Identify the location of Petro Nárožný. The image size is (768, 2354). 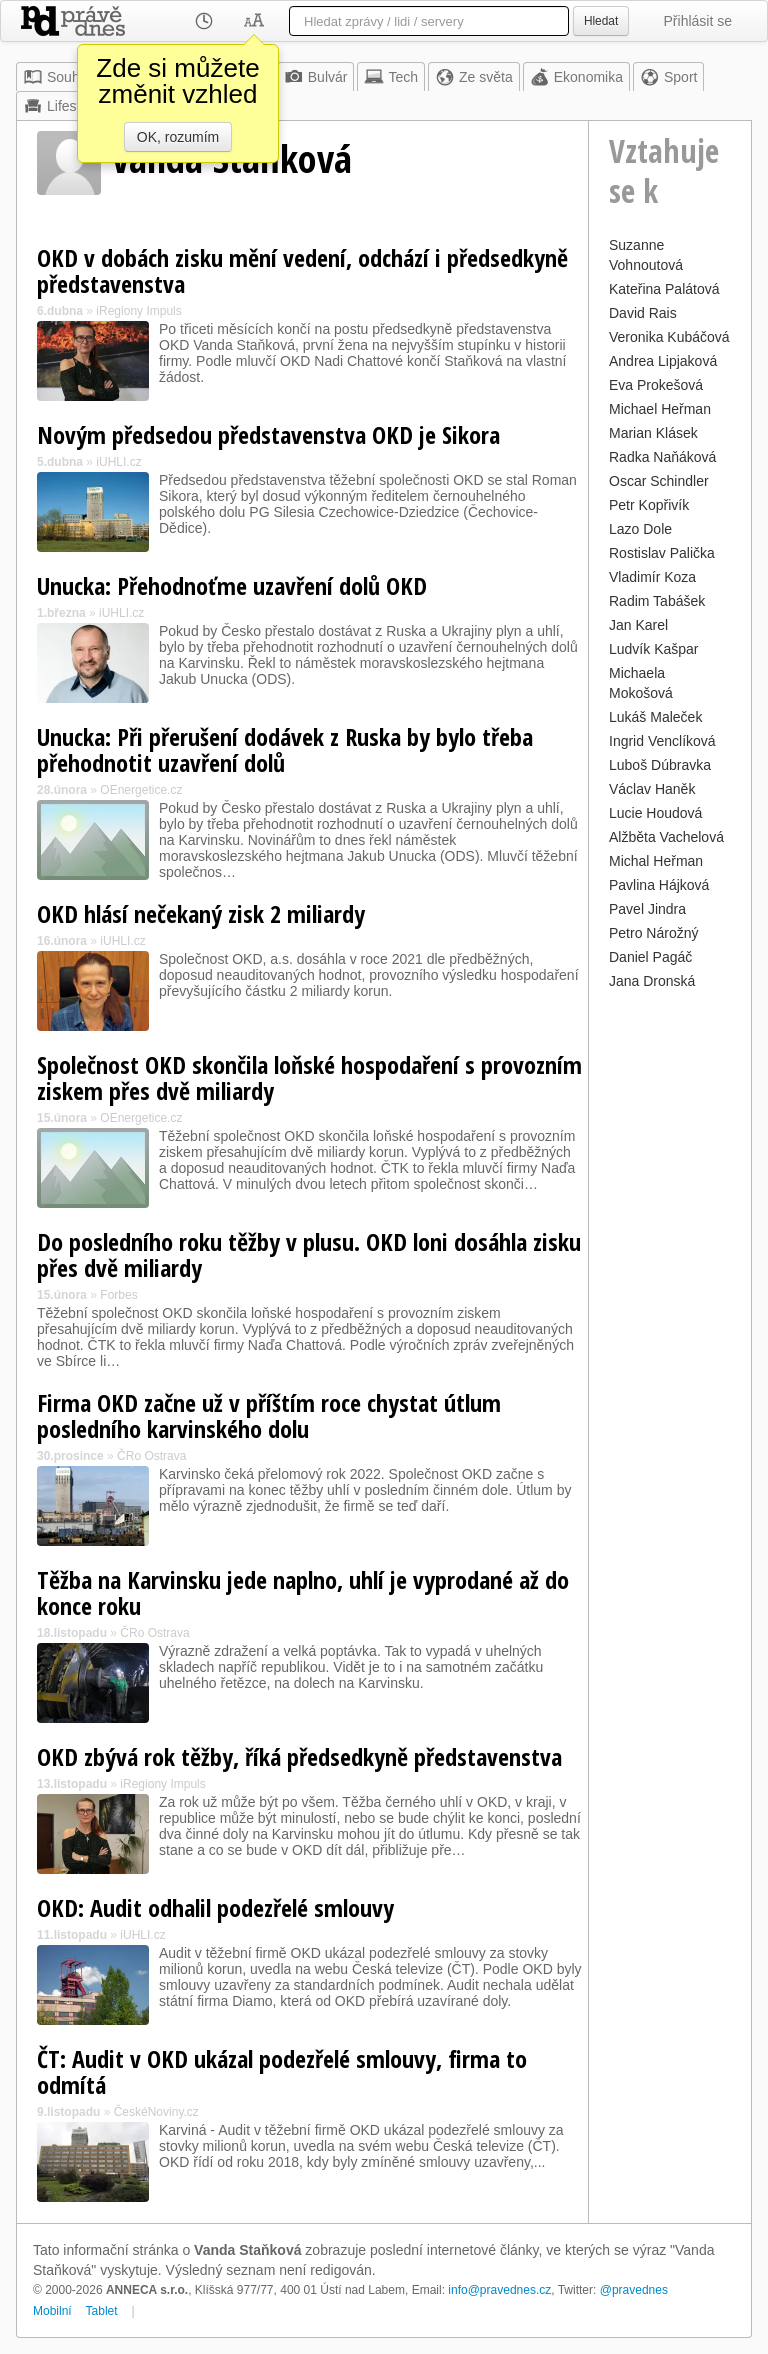
(653, 933).